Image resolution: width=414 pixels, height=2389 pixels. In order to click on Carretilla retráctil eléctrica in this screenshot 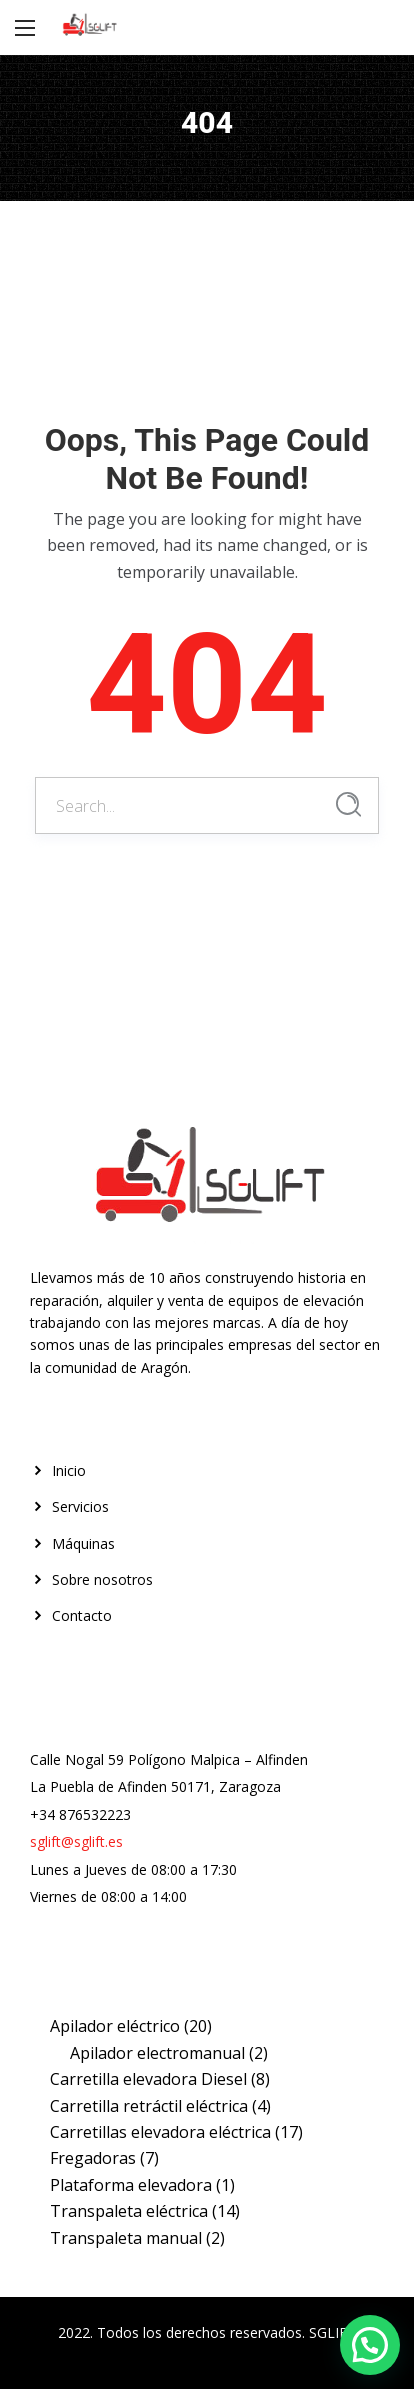, I will do `click(149, 2106)`.